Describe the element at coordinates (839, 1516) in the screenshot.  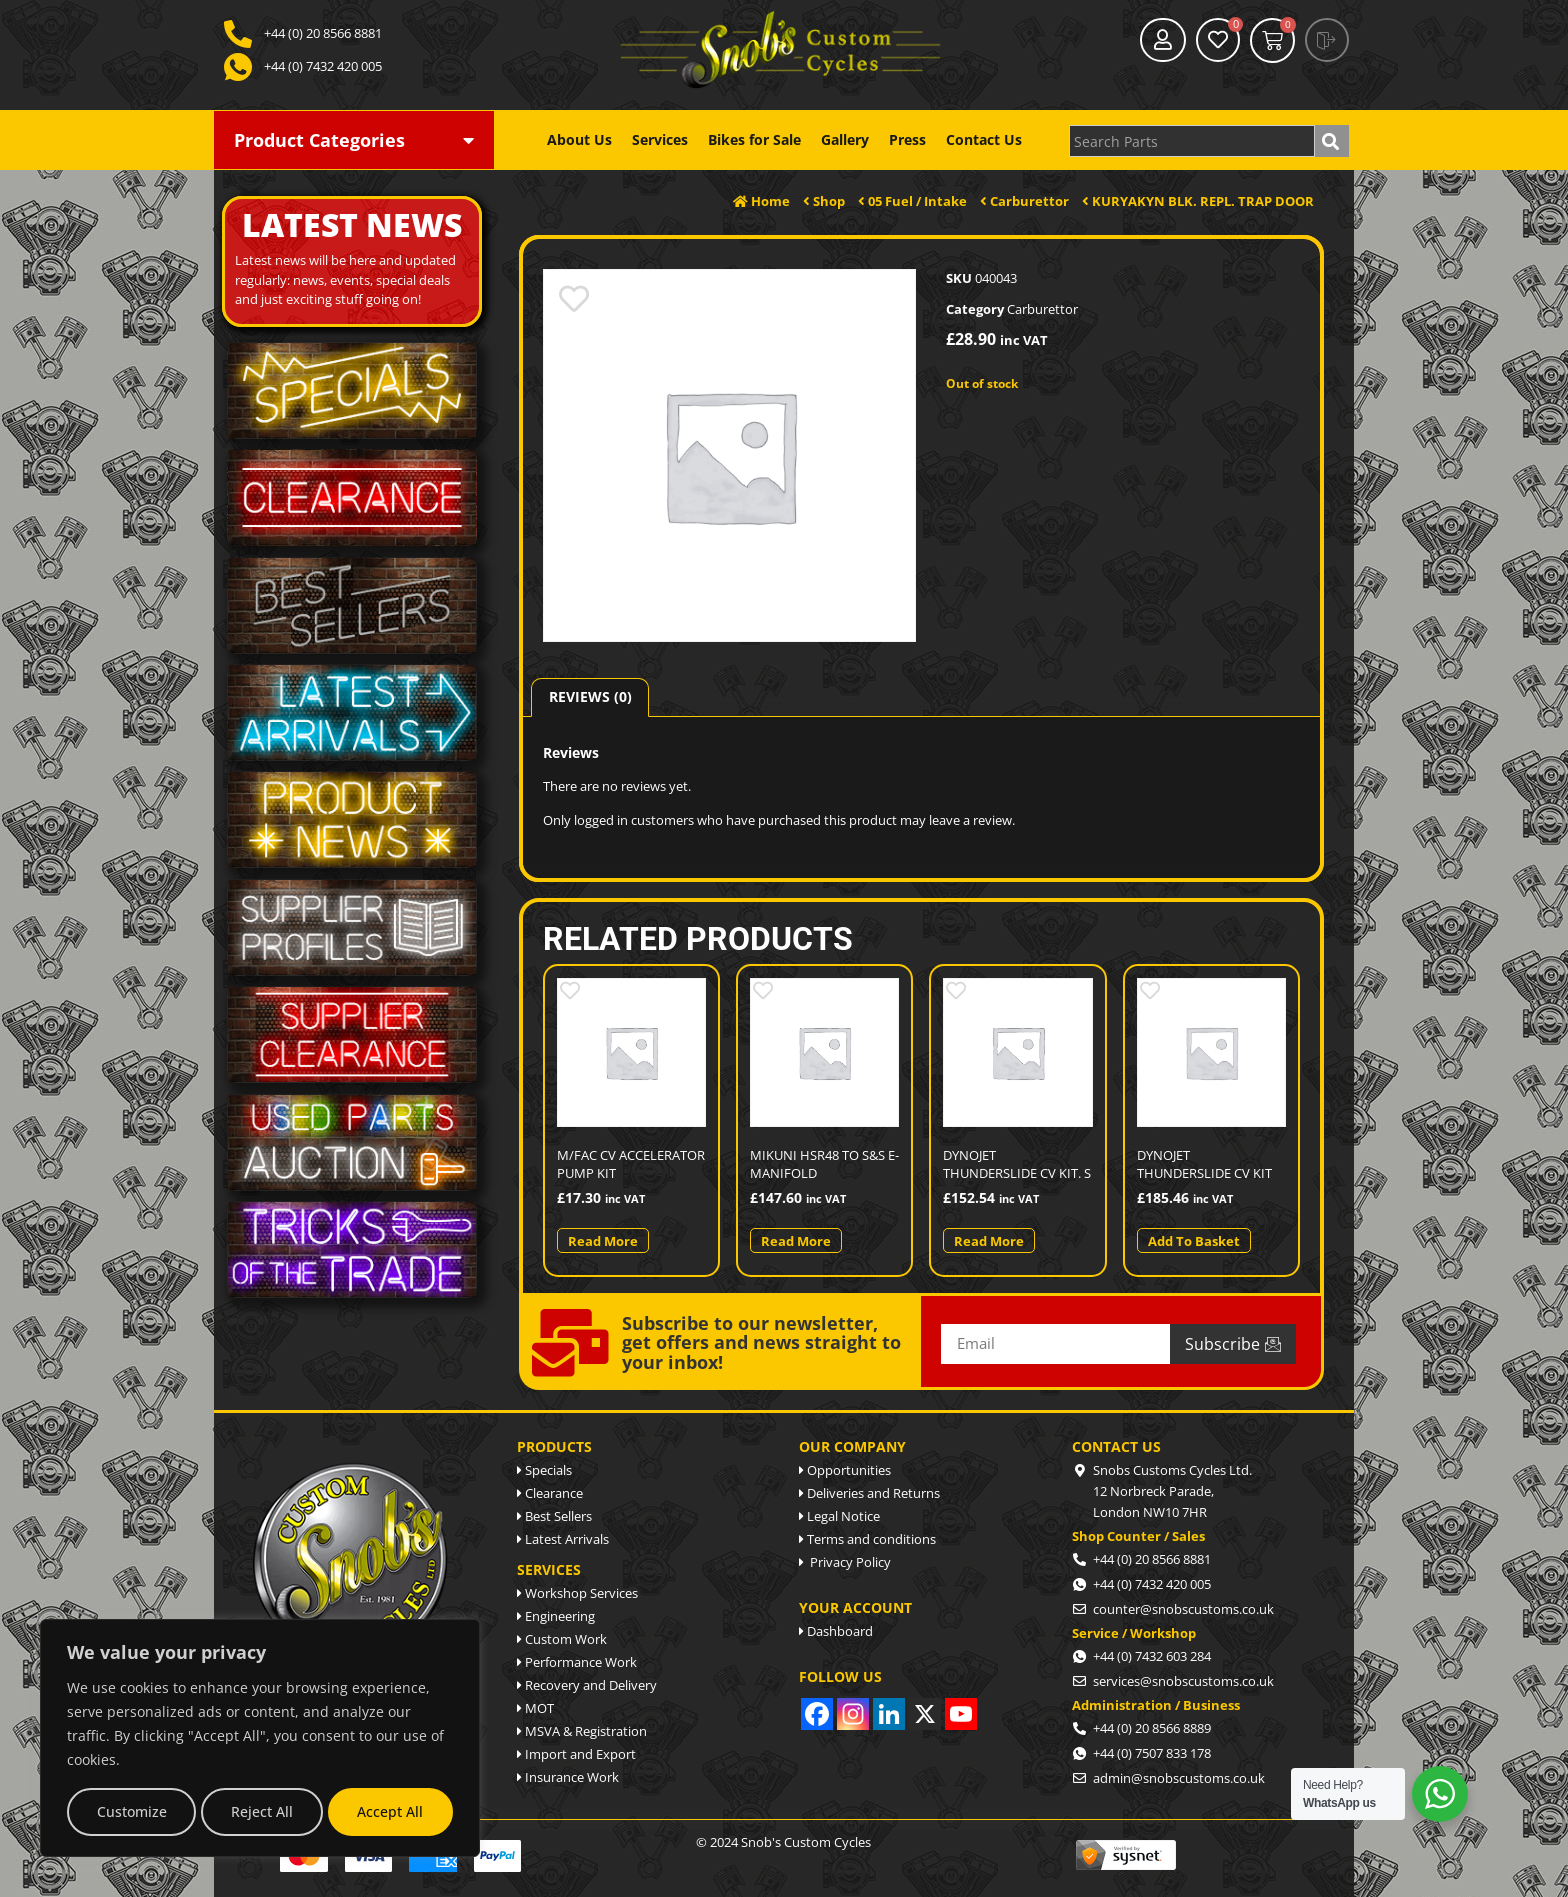
I see `Legal Notice` at that location.